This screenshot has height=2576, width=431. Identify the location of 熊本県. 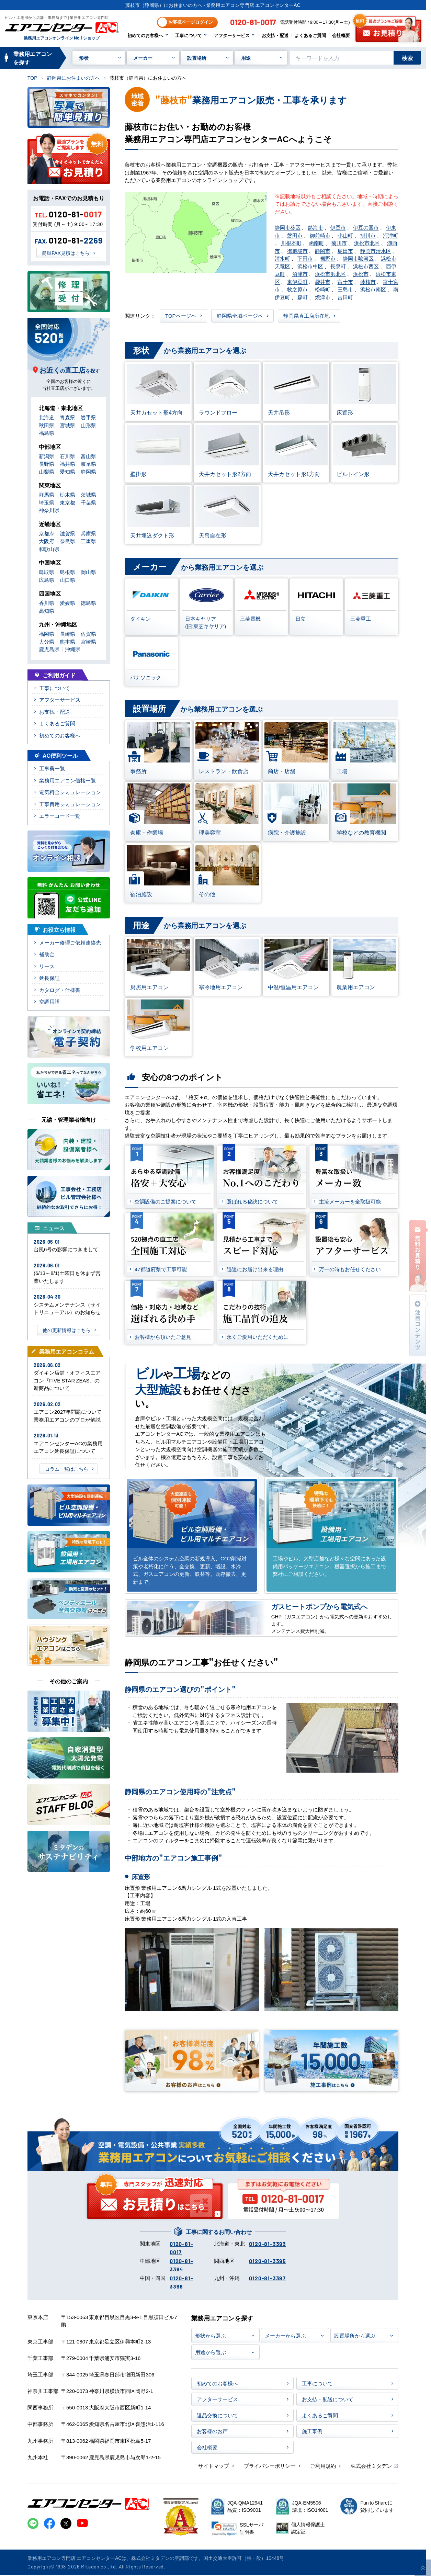
(67, 641).